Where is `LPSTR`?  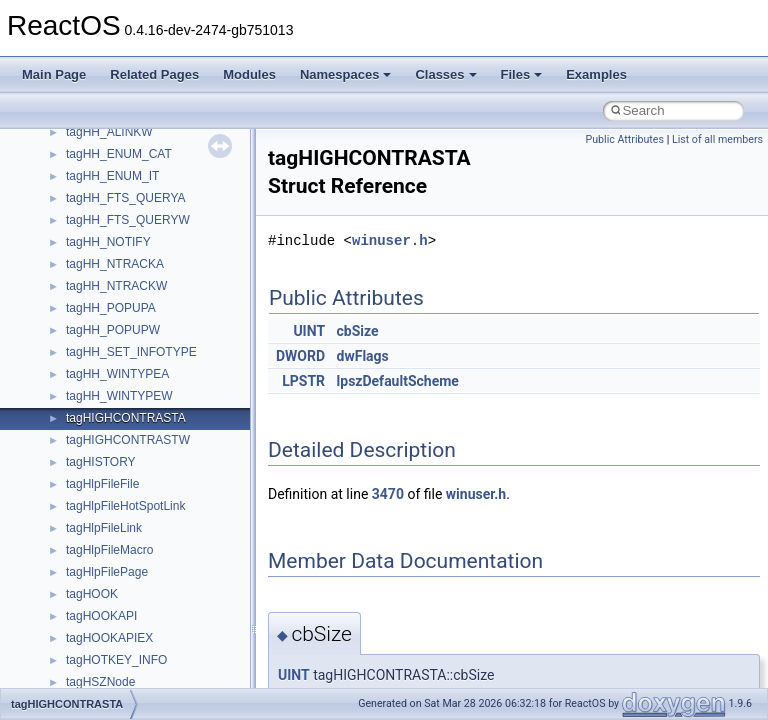 LPSTR is located at coordinates (303, 381).